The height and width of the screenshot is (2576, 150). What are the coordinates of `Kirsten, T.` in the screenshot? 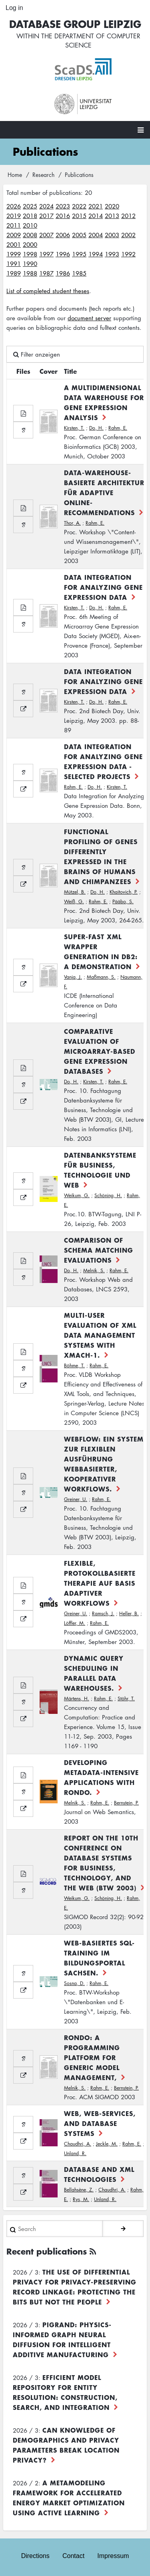 It's located at (74, 427).